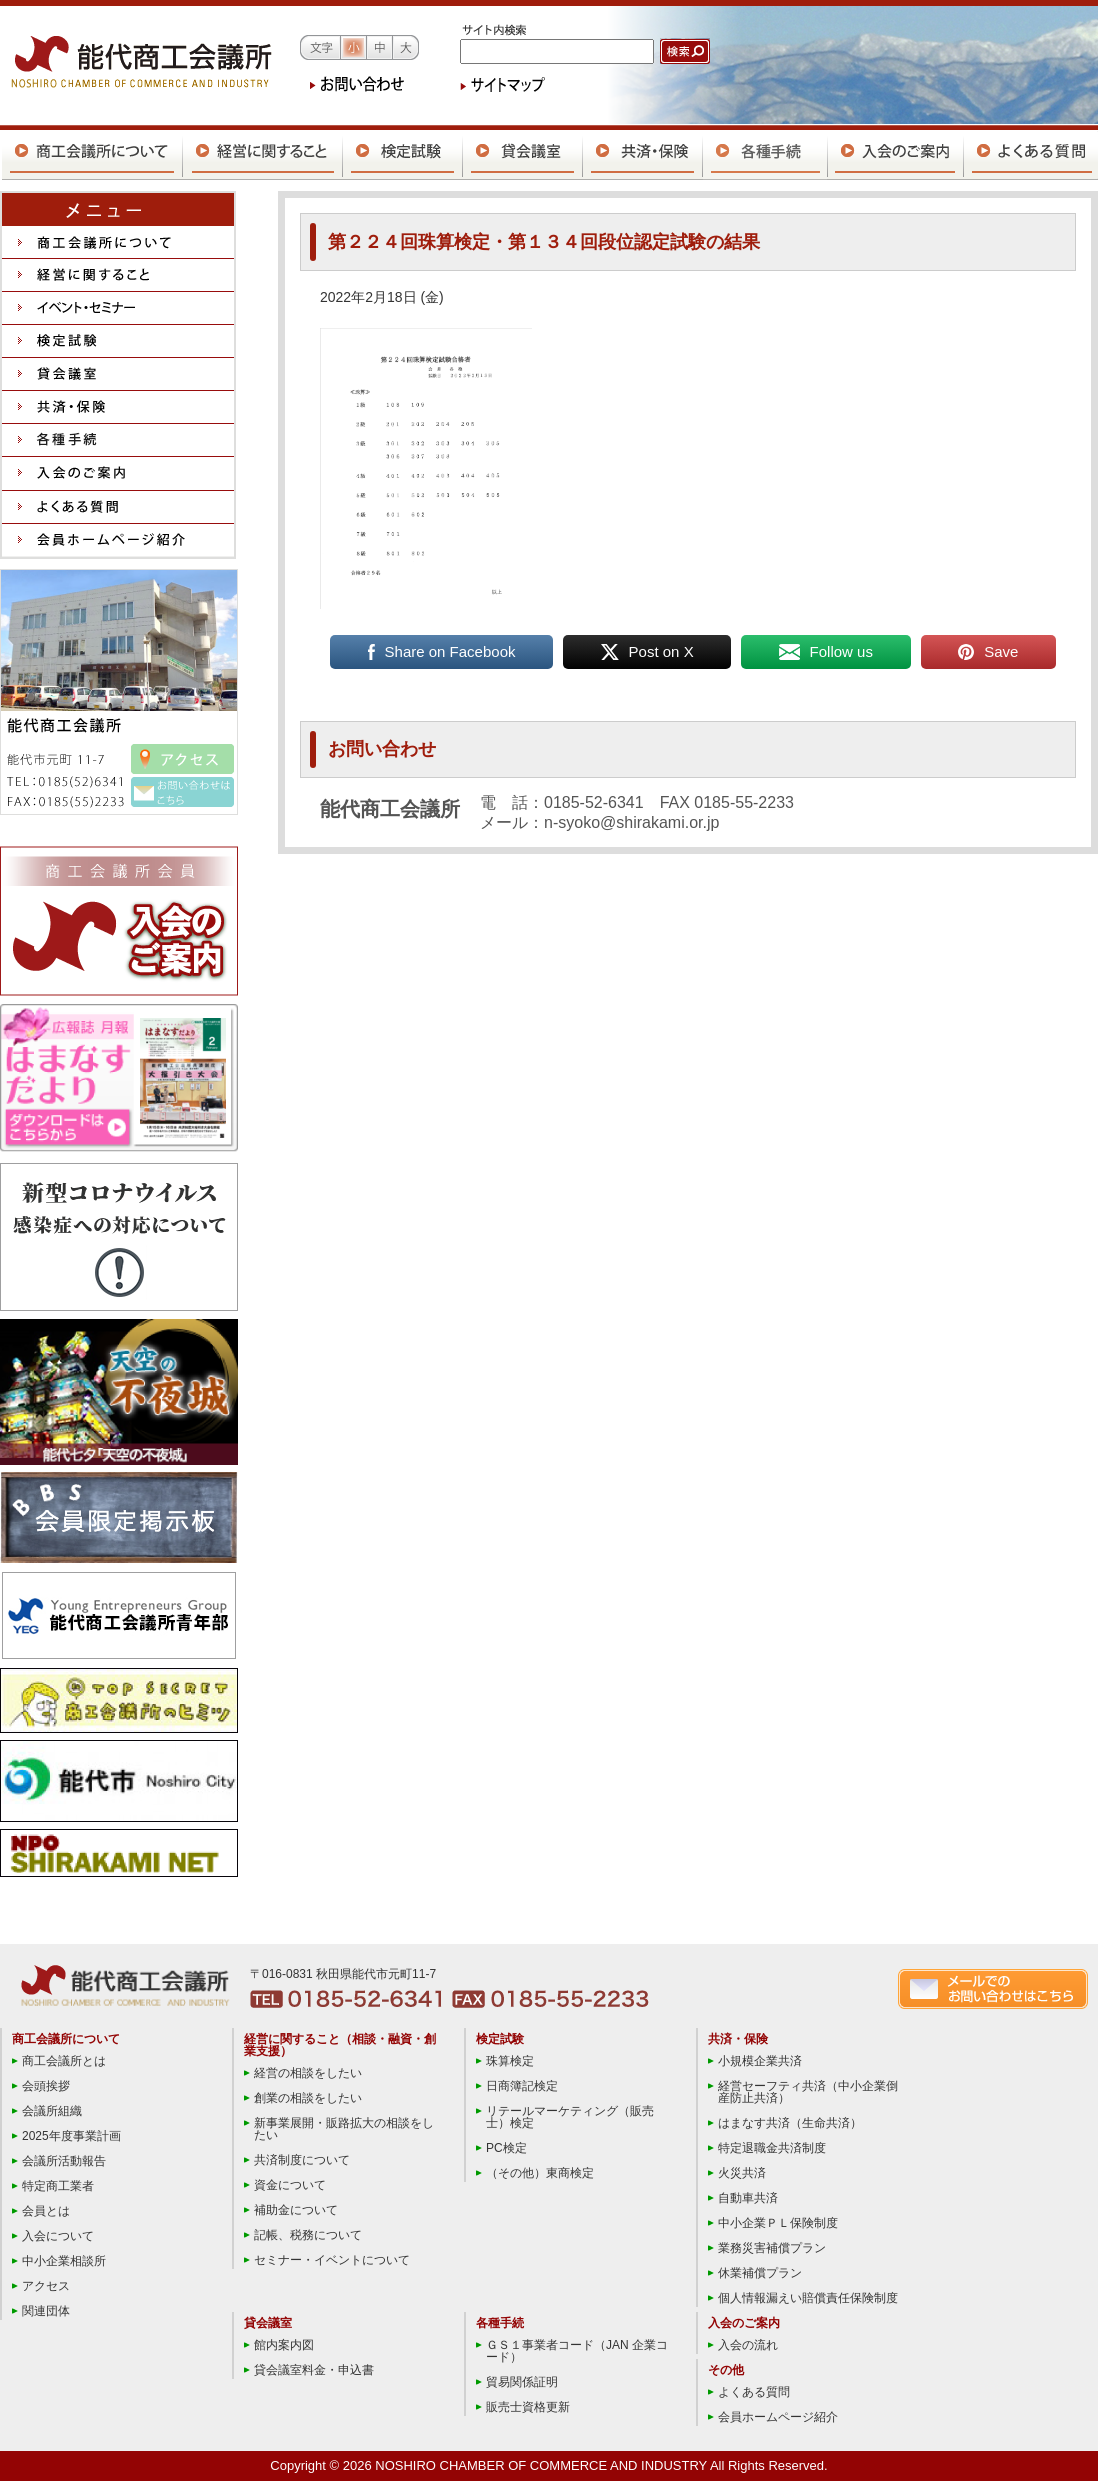 The height and width of the screenshot is (2481, 1098). Describe the element at coordinates (302, 2160) in the screenshot. I see `共済制度について` at that location.